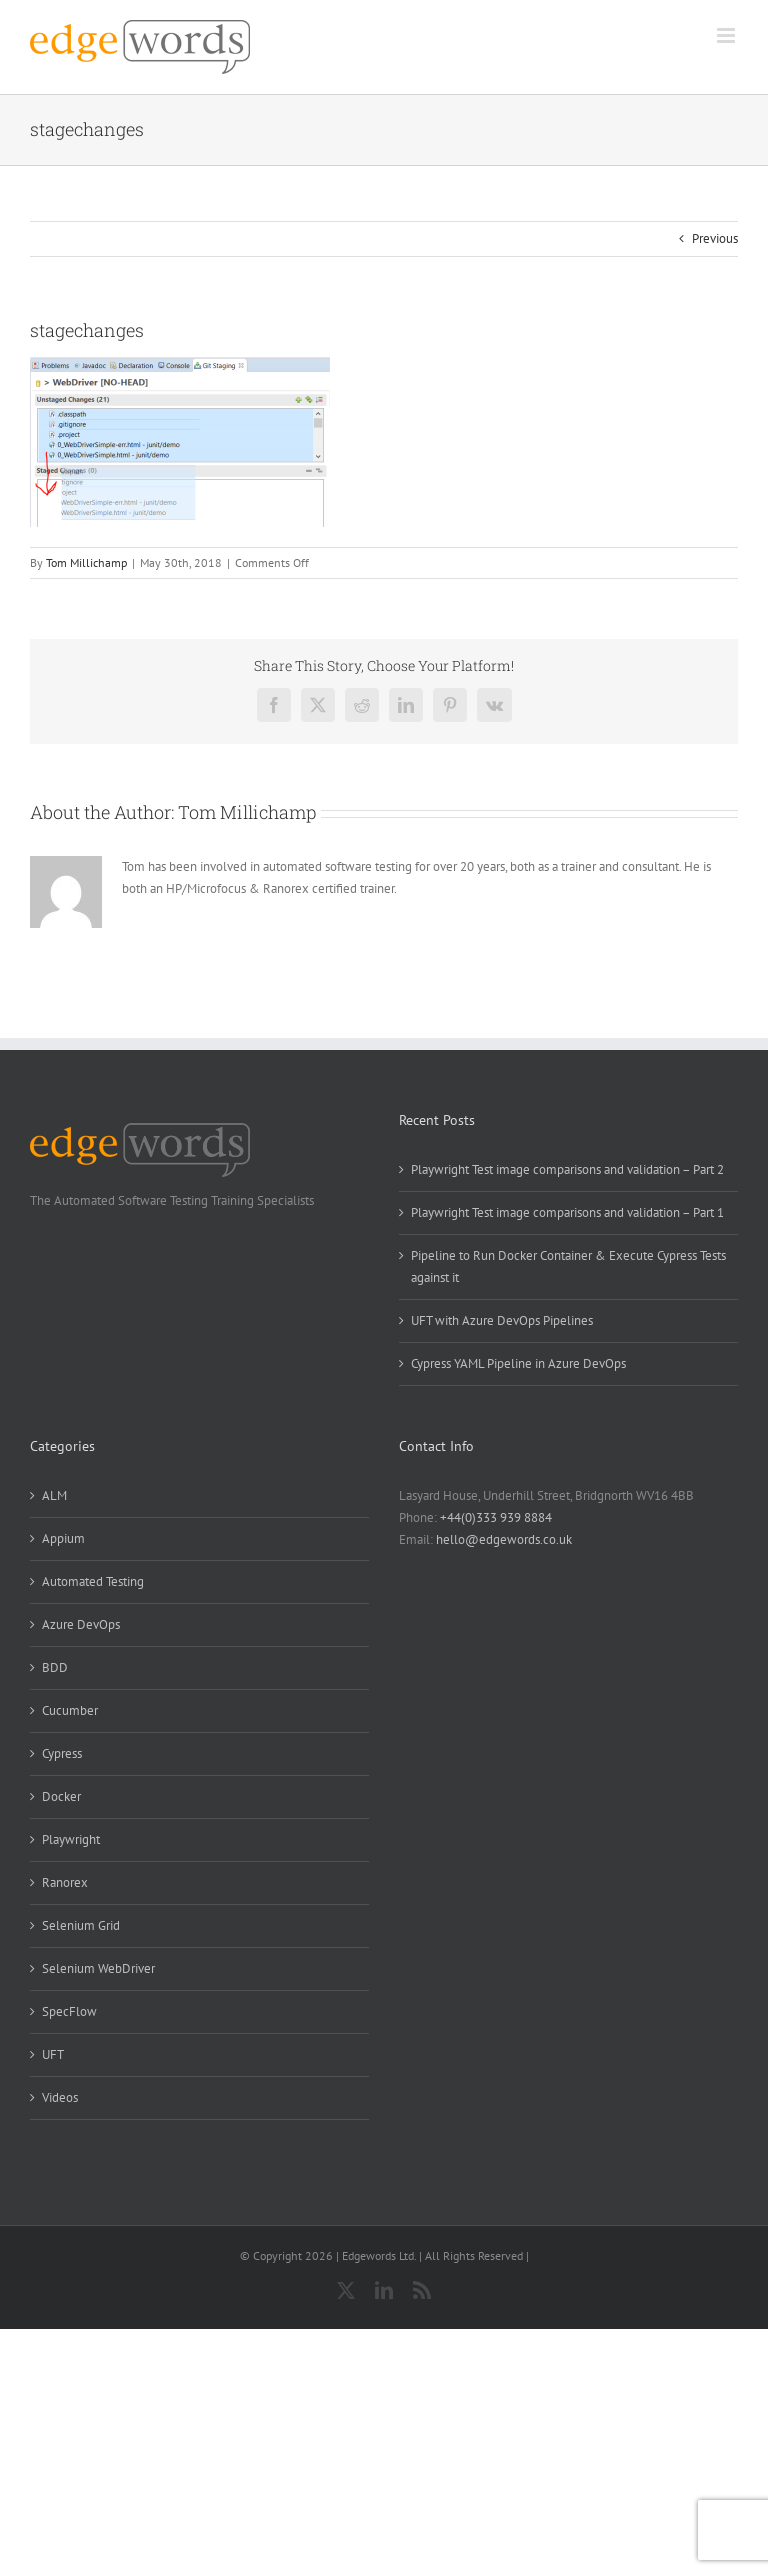 This screenshot has width=768, height=2574. Describe the element at coordinates (62, 1753) in the screenshot. I see `Cypress` at that location.